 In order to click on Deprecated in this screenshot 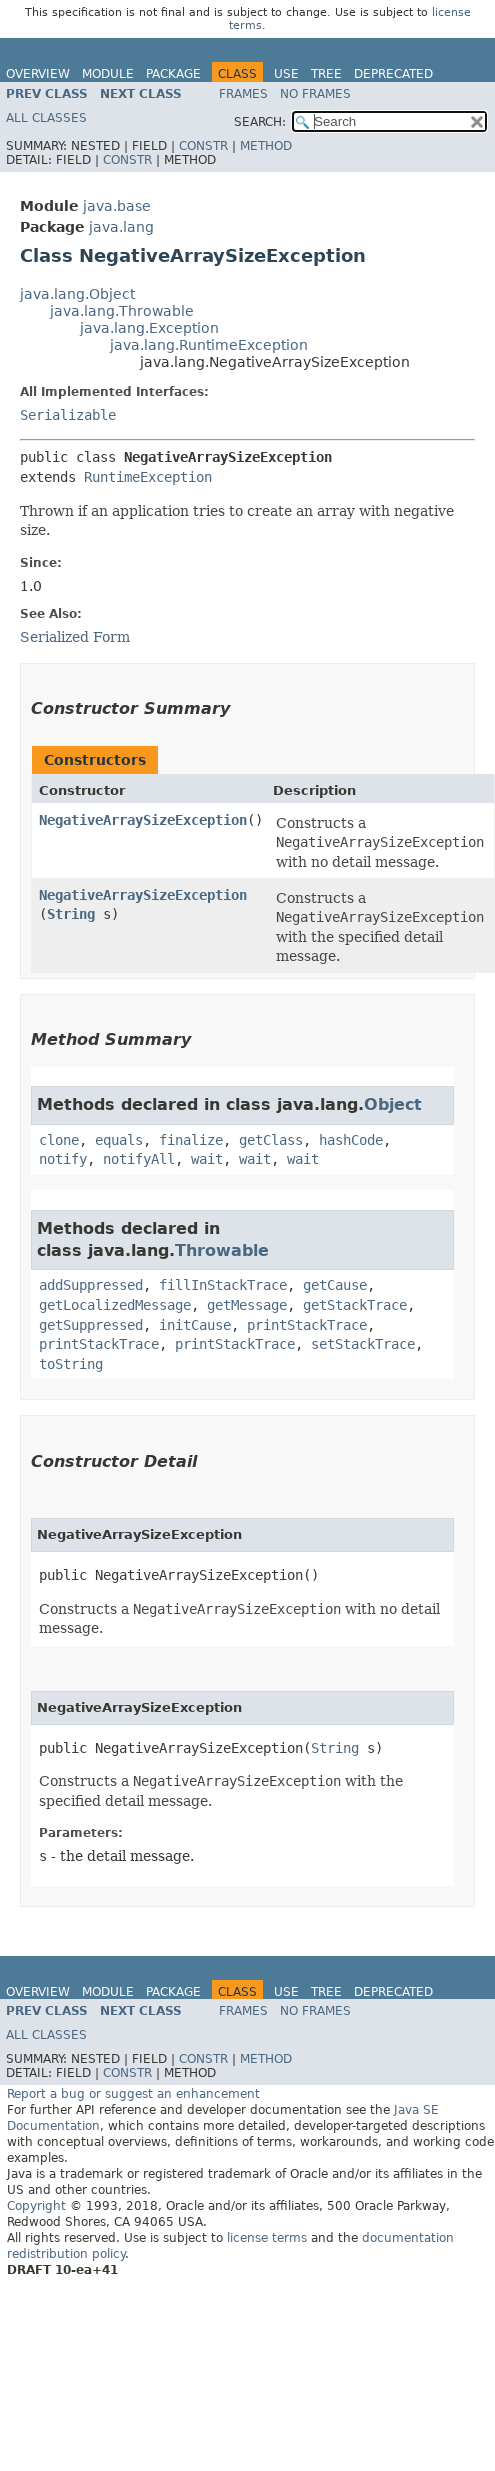, I will do `click(393, 74)`.